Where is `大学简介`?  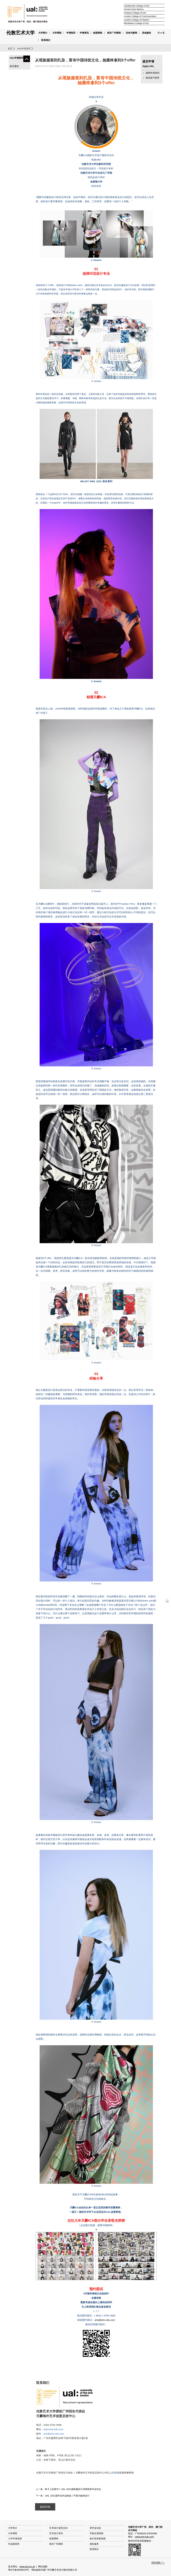
大学简介 is located at coordinates (42, 32).